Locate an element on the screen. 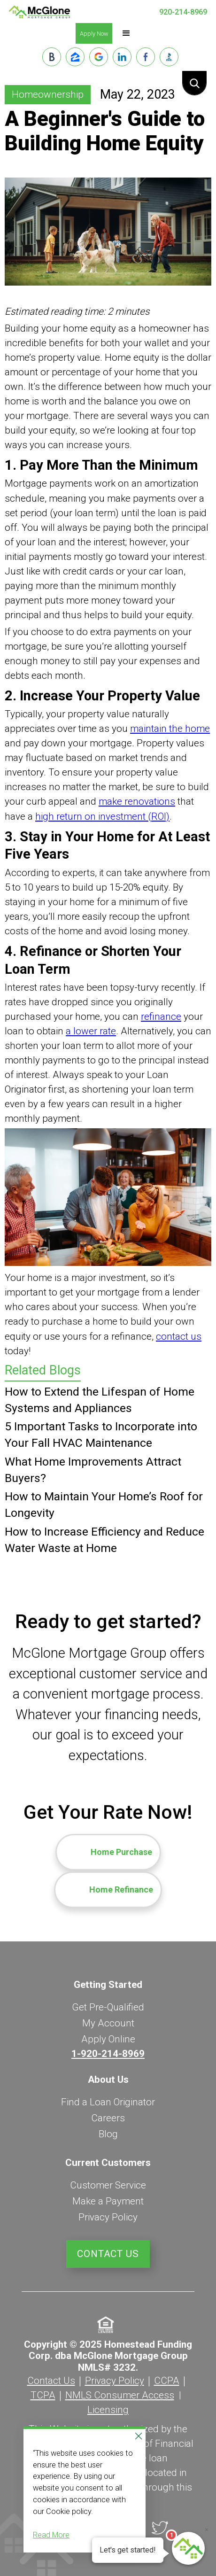 The image size is (216, 2576). Apply Now is located at coordinates (94, 33).